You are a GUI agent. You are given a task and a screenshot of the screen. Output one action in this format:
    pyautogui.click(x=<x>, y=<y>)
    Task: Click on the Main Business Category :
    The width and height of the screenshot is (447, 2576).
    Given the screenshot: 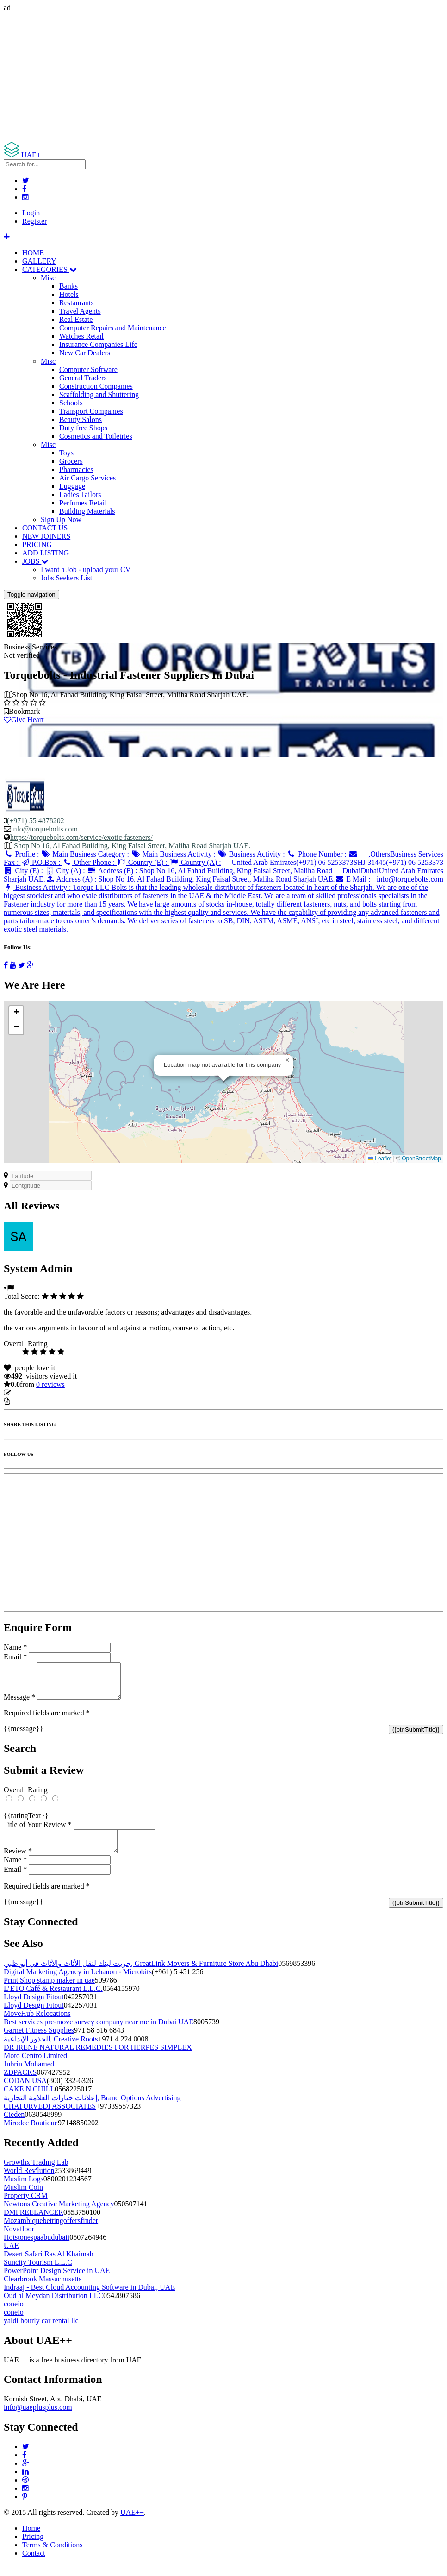 What is the action you would take?
    pyautogui.click(x=86, y=854)
    